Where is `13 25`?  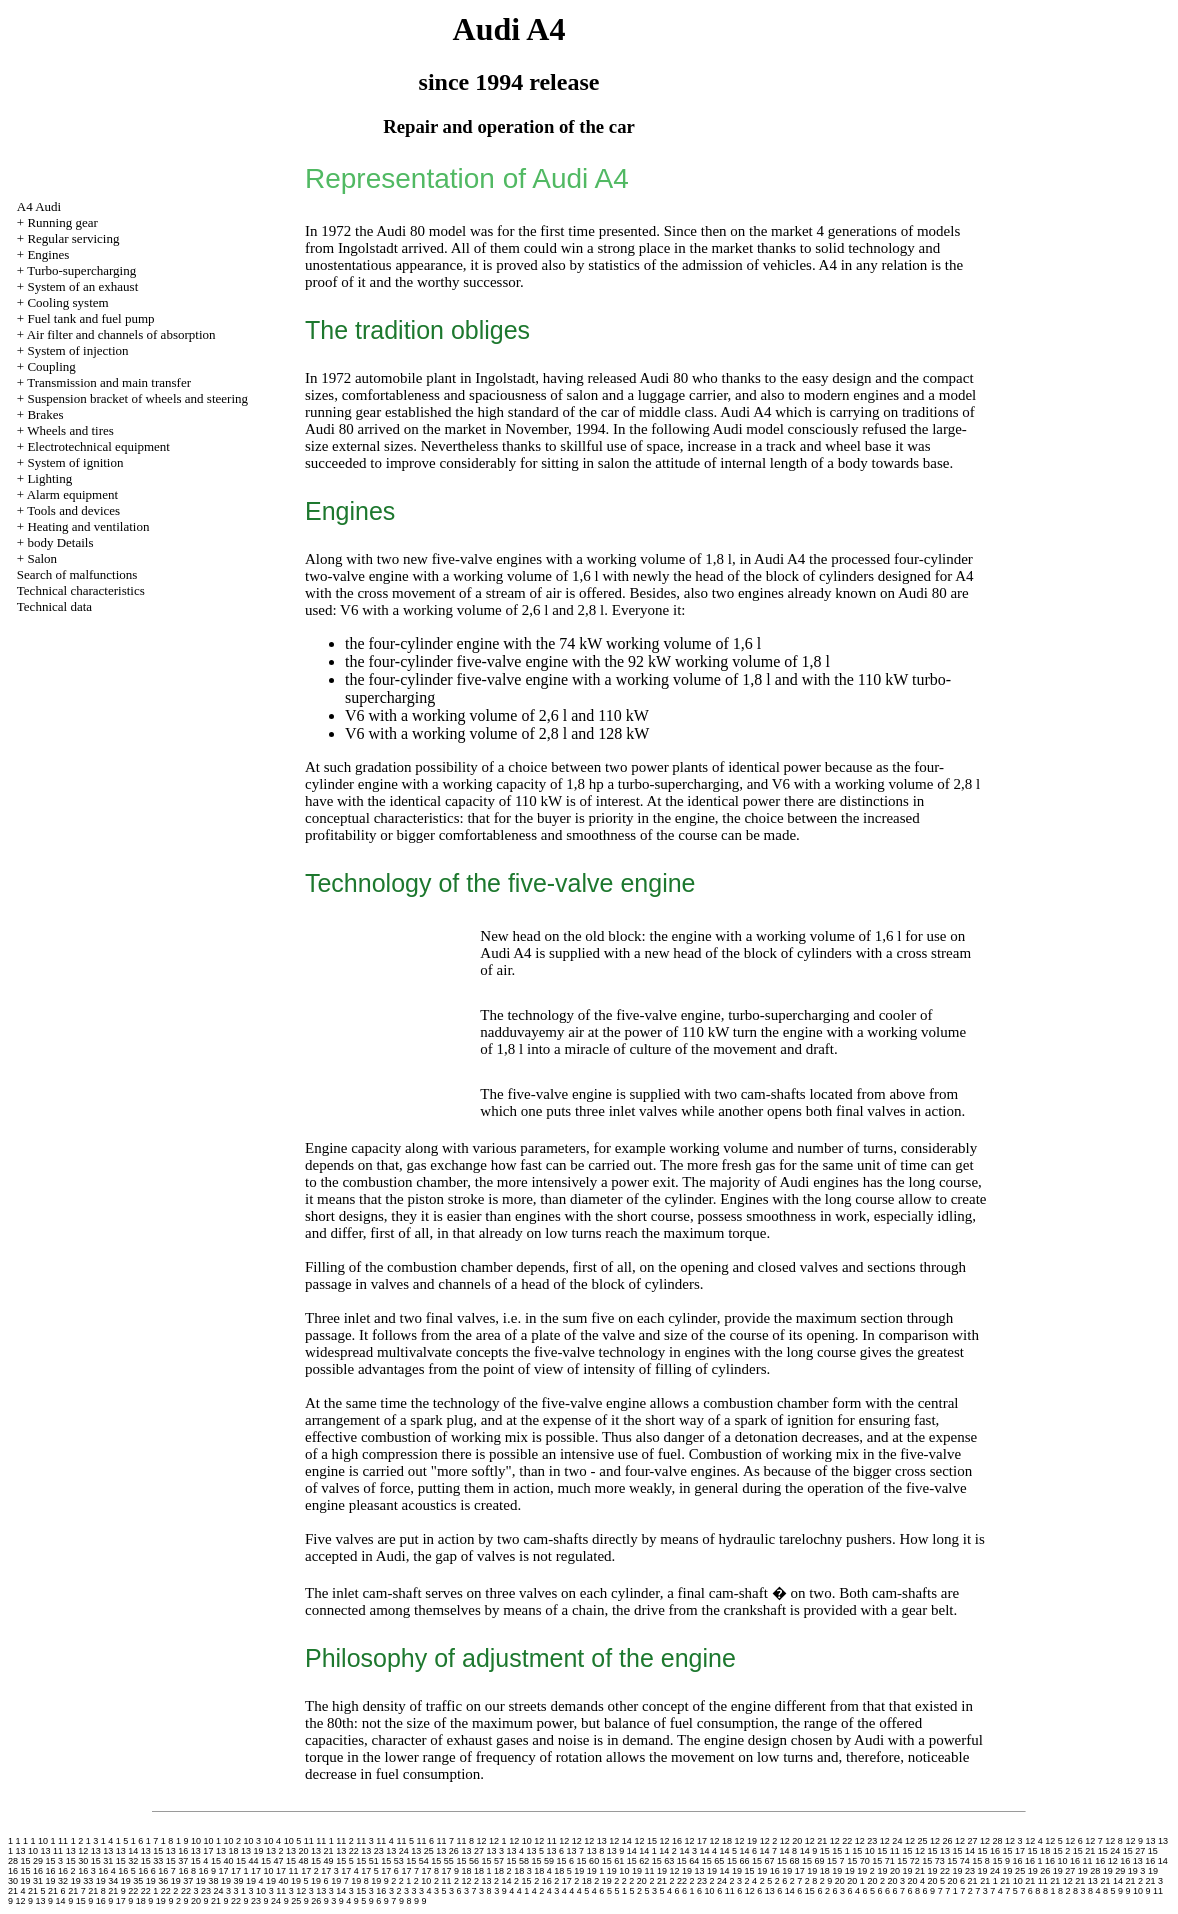
13 25 is located at coordinates (422, 1851).